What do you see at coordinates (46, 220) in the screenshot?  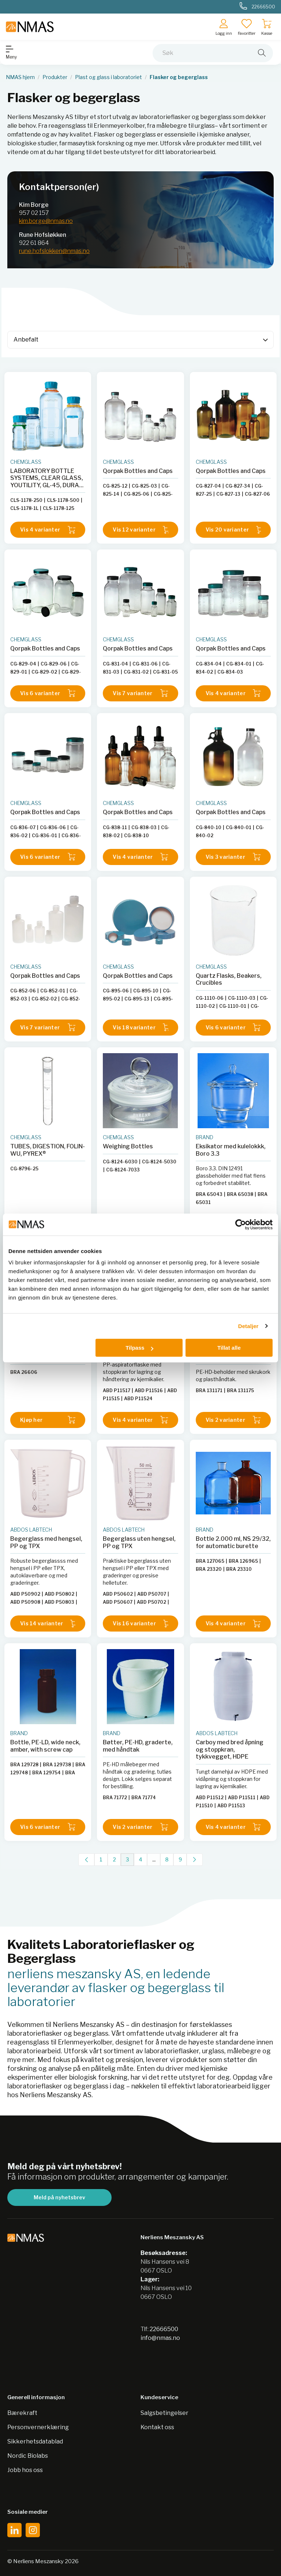 I see `kim.borge@nmas.no` at bounding box center [46, 220].